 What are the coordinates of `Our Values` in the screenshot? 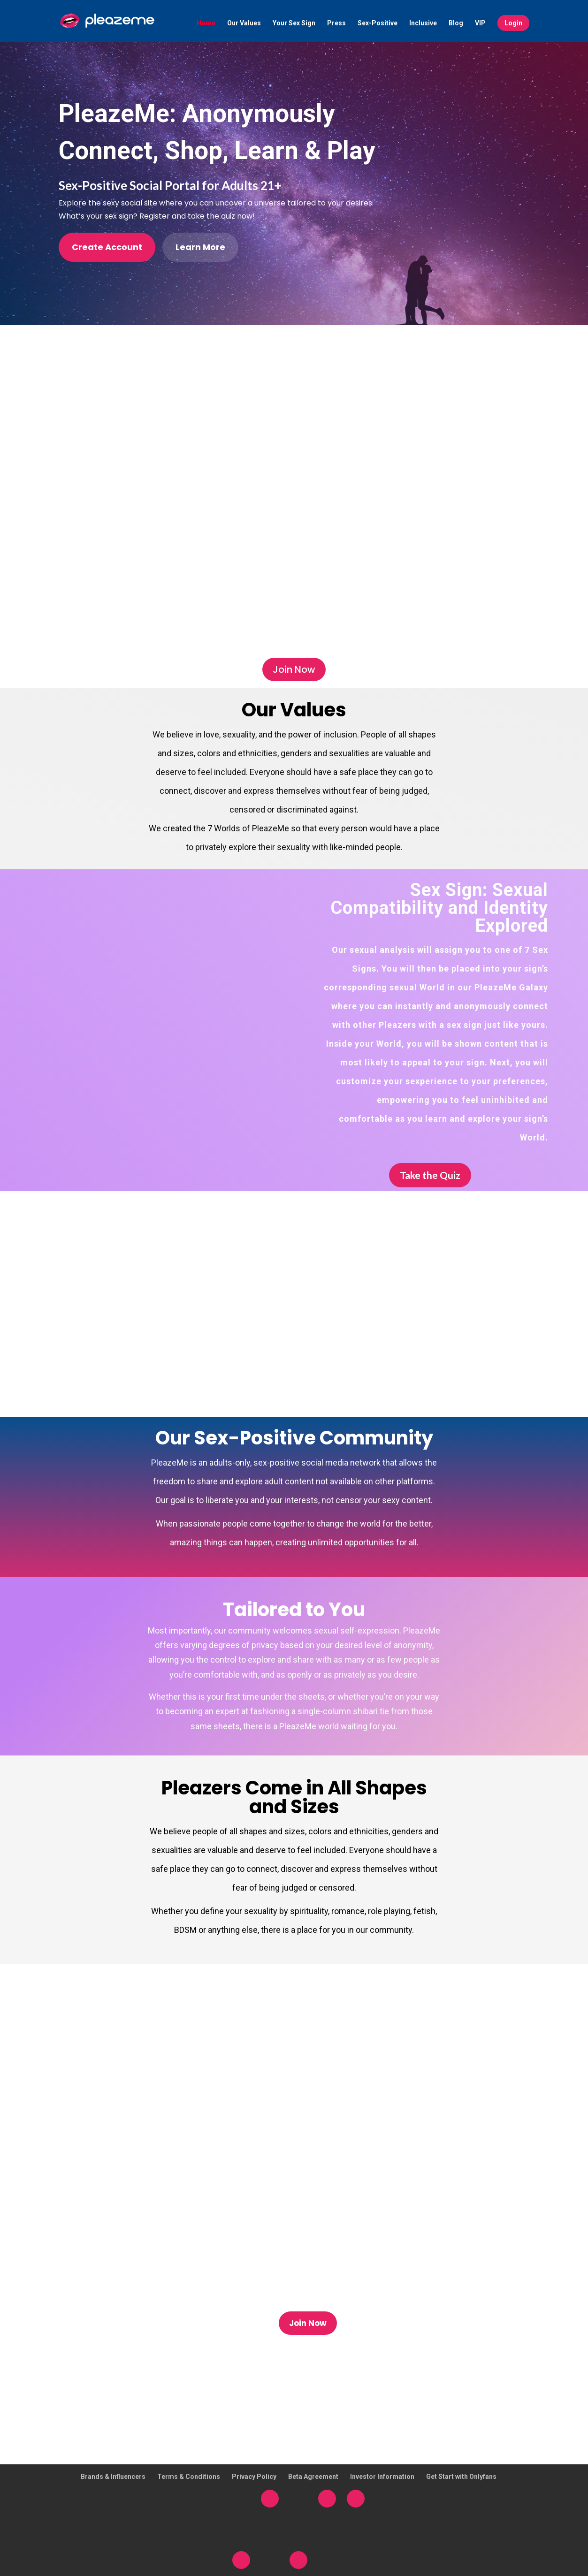 It's located at (244, 23).